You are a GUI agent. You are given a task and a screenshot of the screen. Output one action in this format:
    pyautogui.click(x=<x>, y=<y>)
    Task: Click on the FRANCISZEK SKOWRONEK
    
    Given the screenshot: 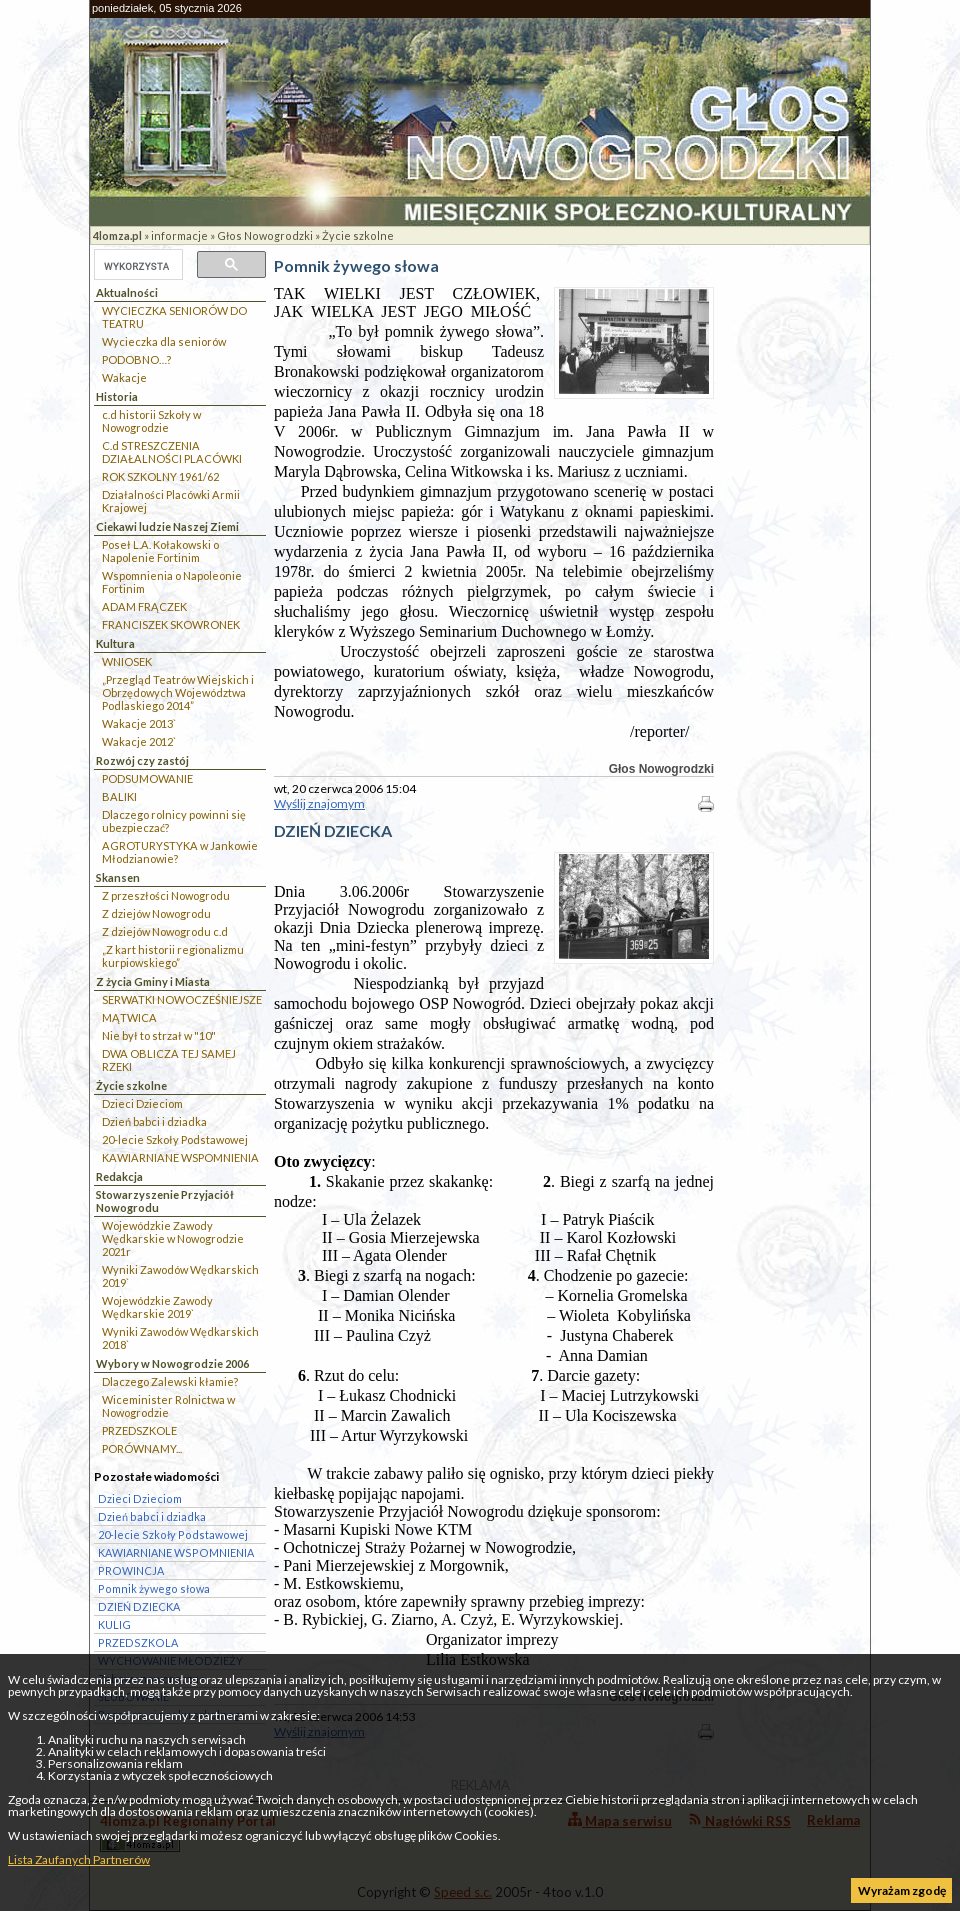 What is the action you would take?
    pyautogui.click(x=171, y=624)
    